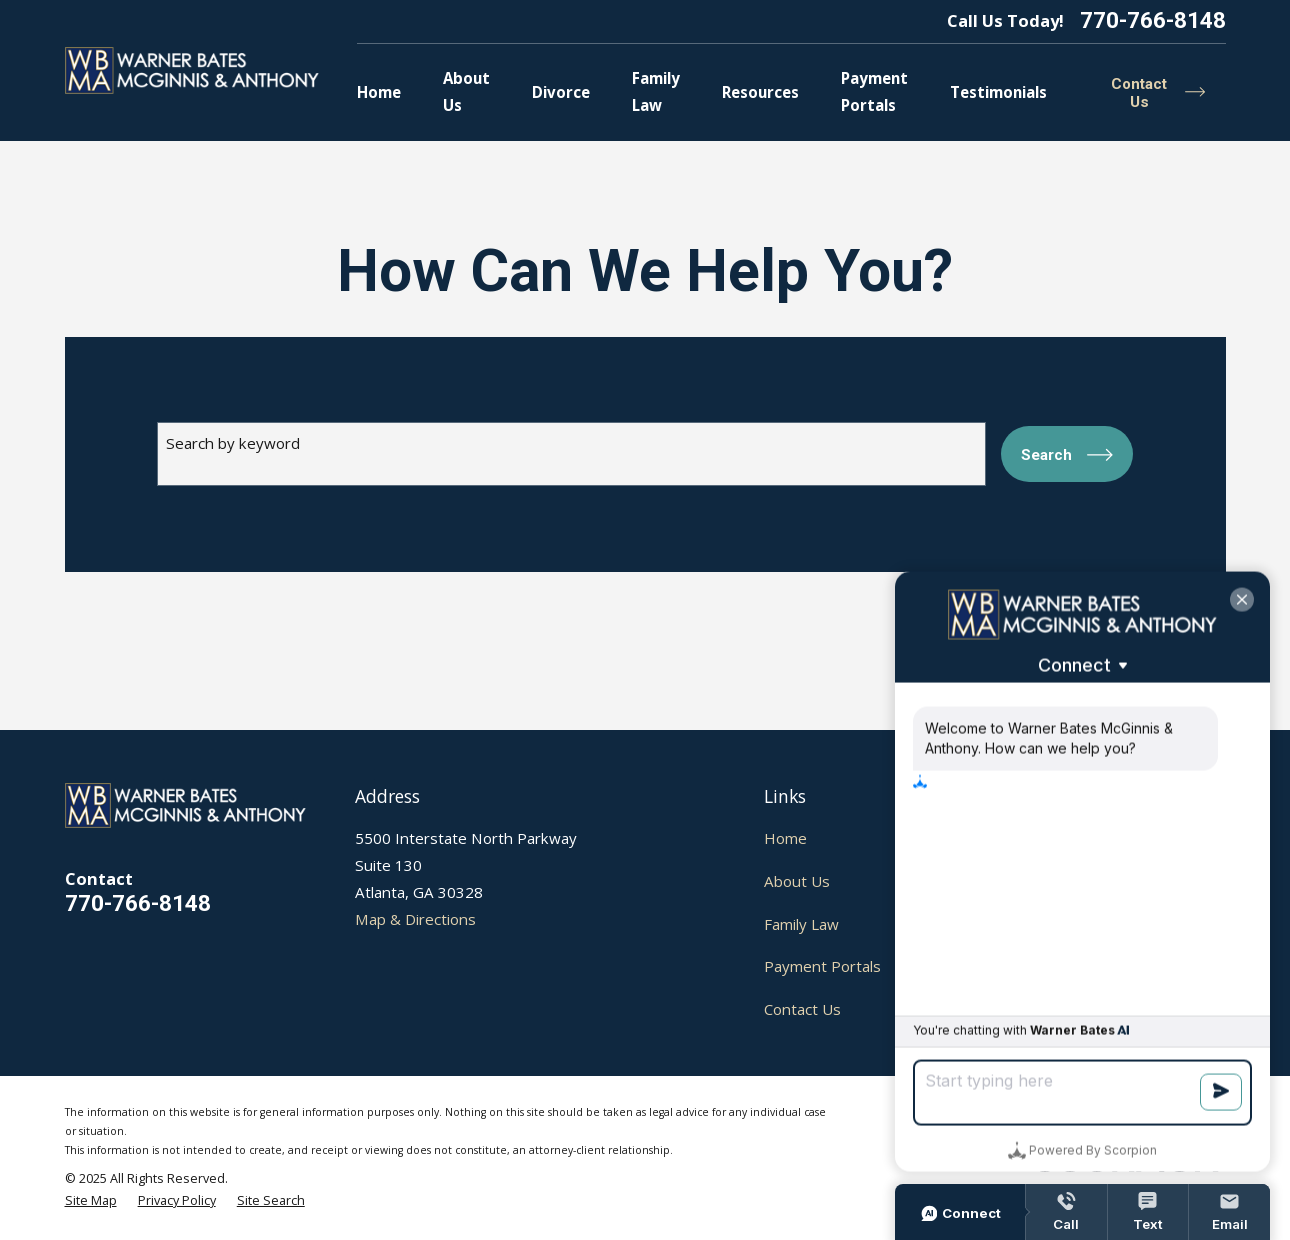 The image size is (1290, 1240). I want to click on Contact Us, so click(802, 1009).